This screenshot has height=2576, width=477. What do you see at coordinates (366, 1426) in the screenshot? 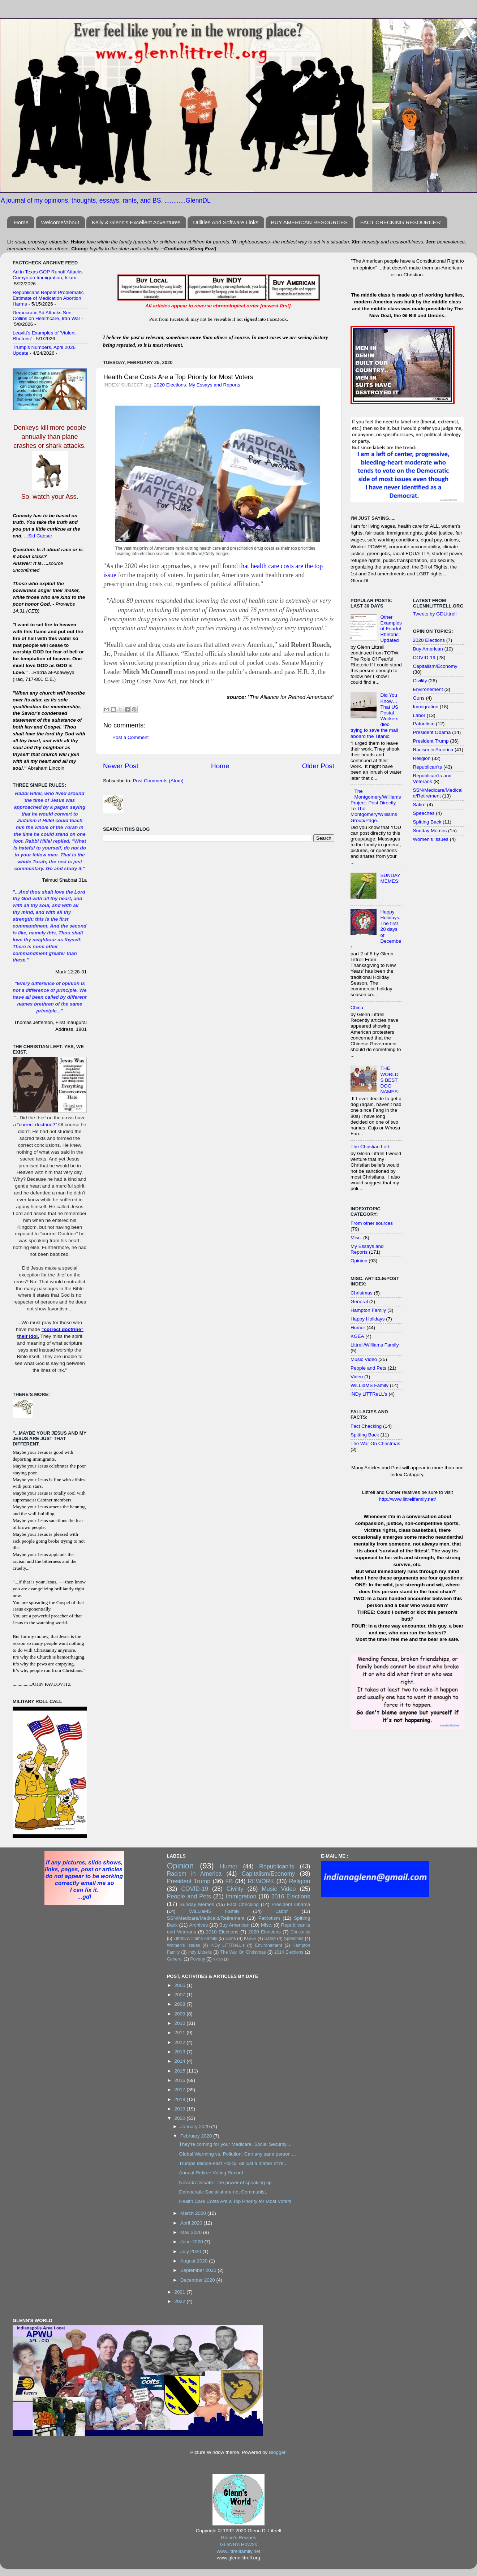
I see `Fact Checking` at bounding box center [366, 1426].